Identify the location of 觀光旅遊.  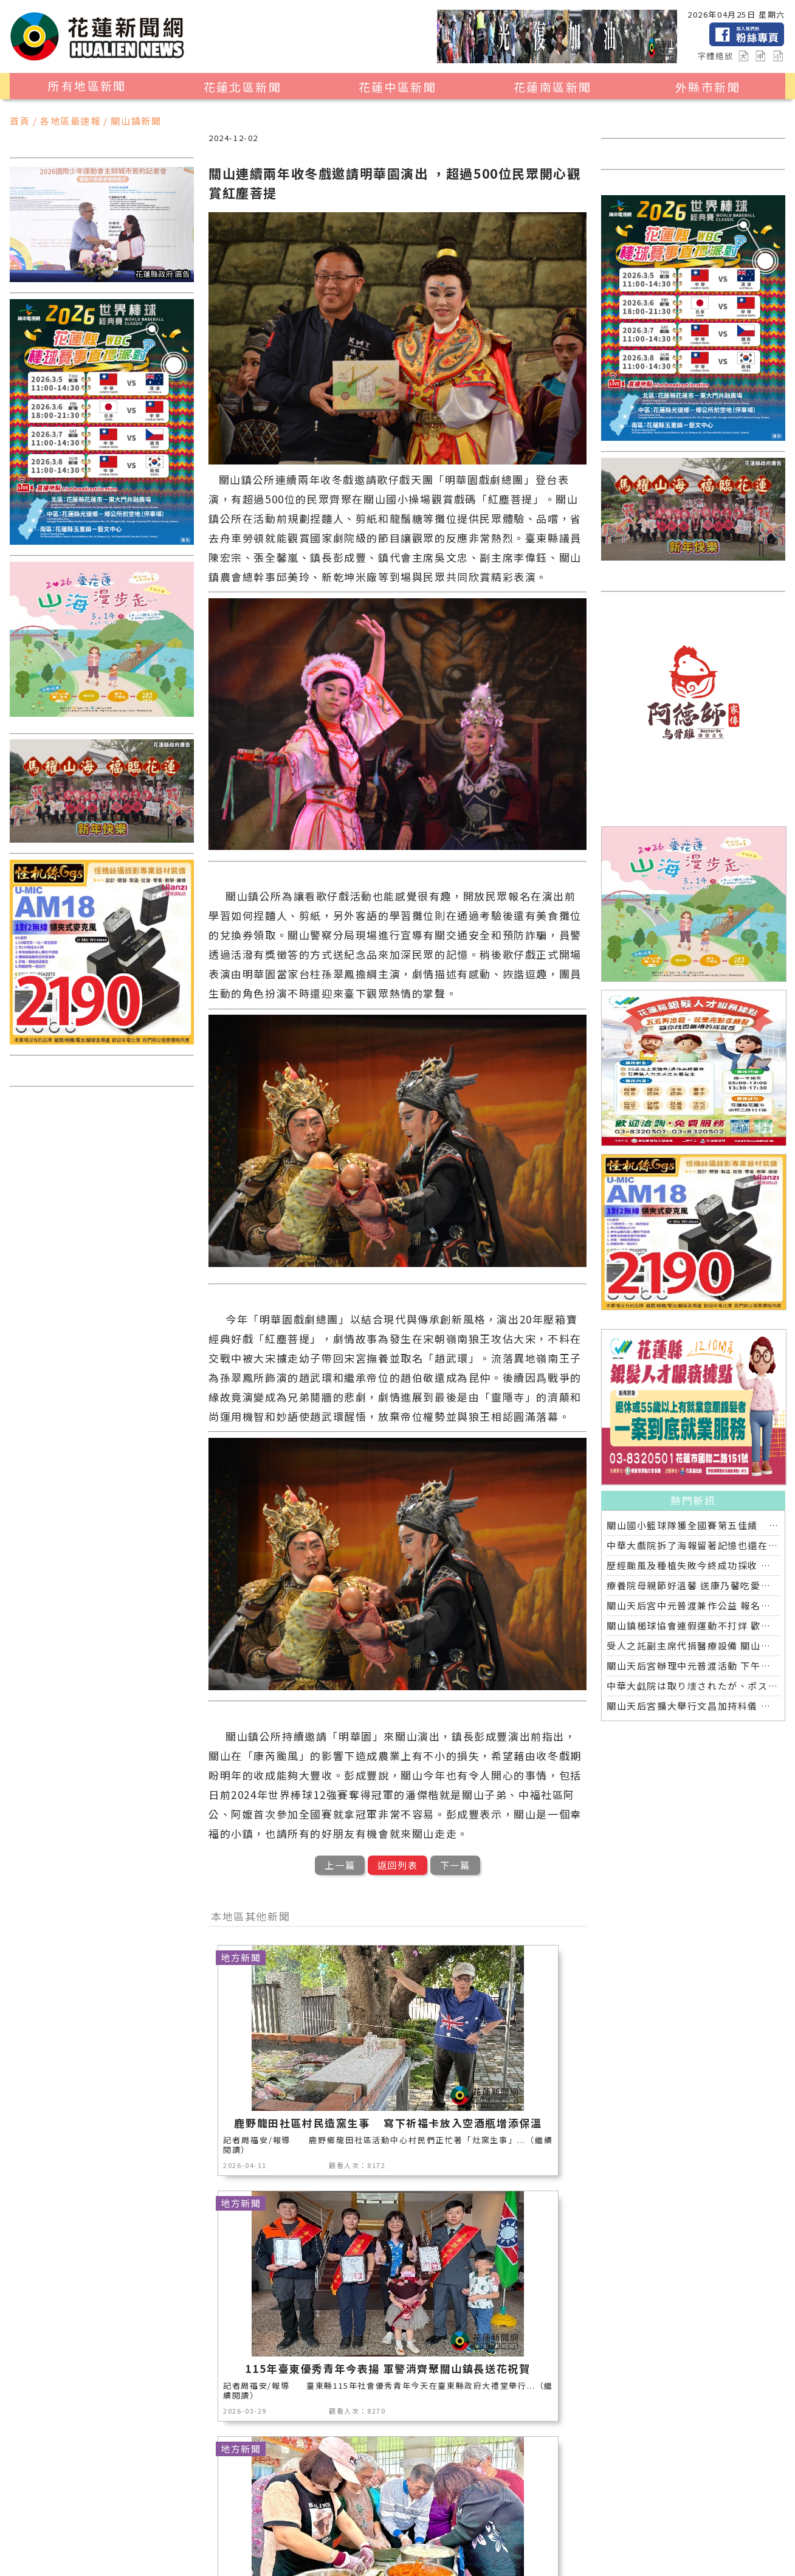
(154, 2516).